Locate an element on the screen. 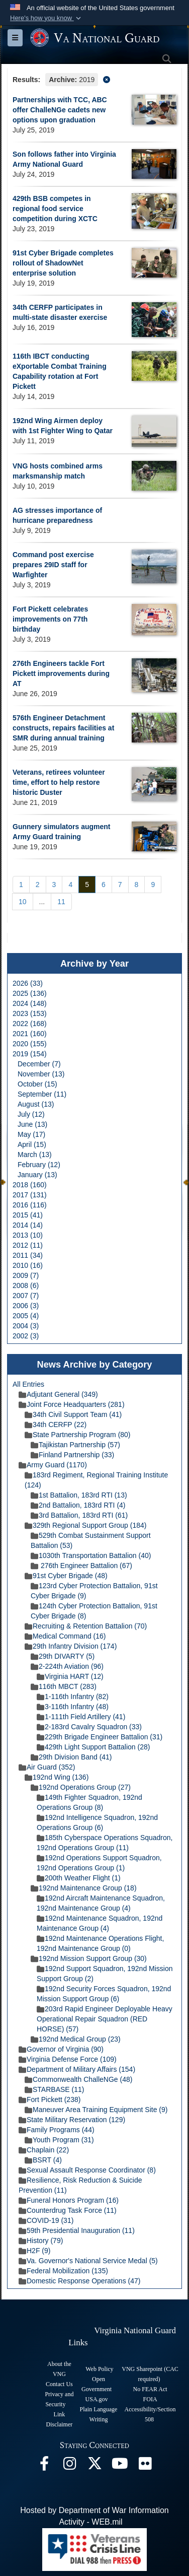  3rd Battalion, 183rd RTI (61) is located at coordinates (79, 1515).